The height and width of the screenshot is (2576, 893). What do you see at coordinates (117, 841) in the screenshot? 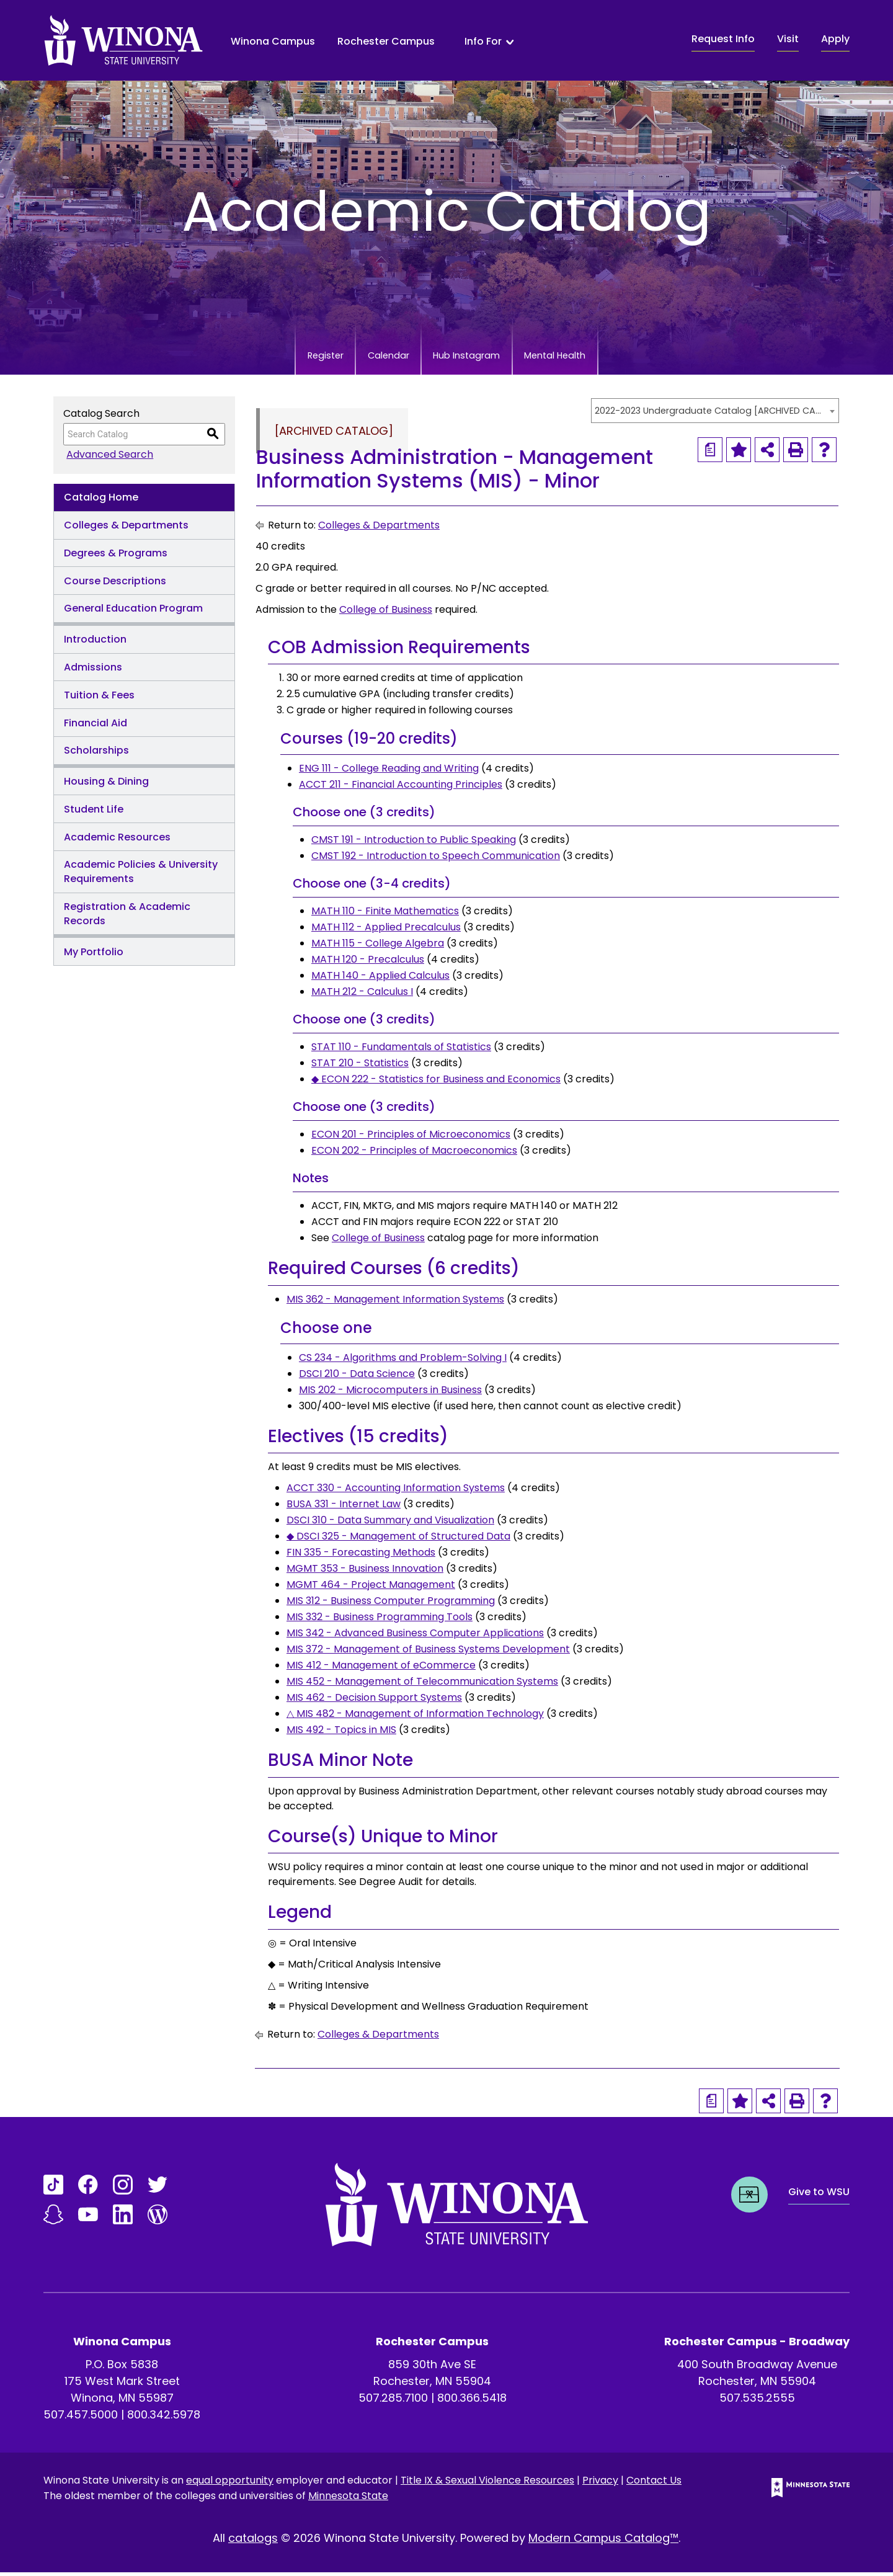
I see `Academic Resources` at bounding box center [117, 841].